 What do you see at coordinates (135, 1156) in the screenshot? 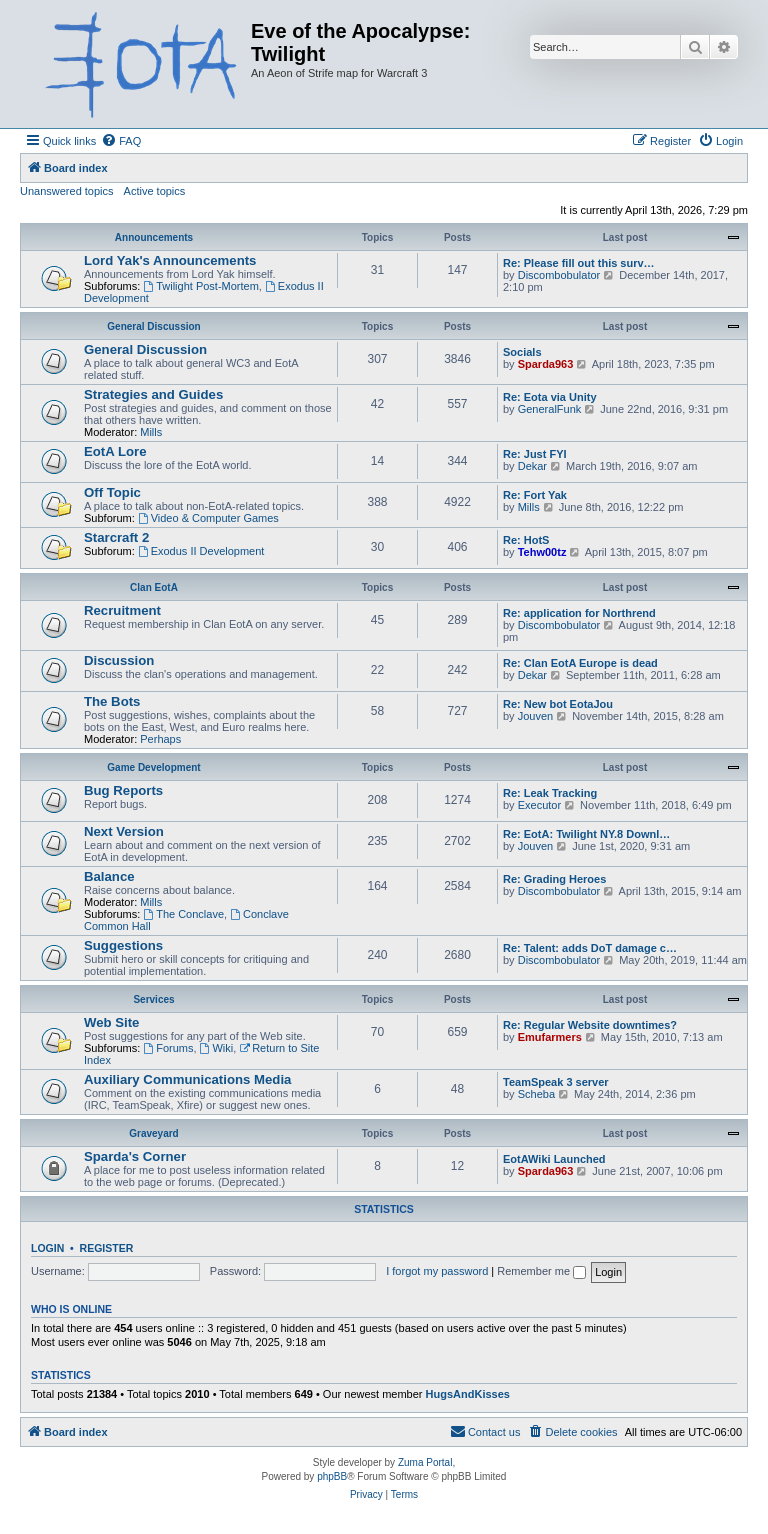
I see `Sparda's Corner` at bounding box center [135, 1156].